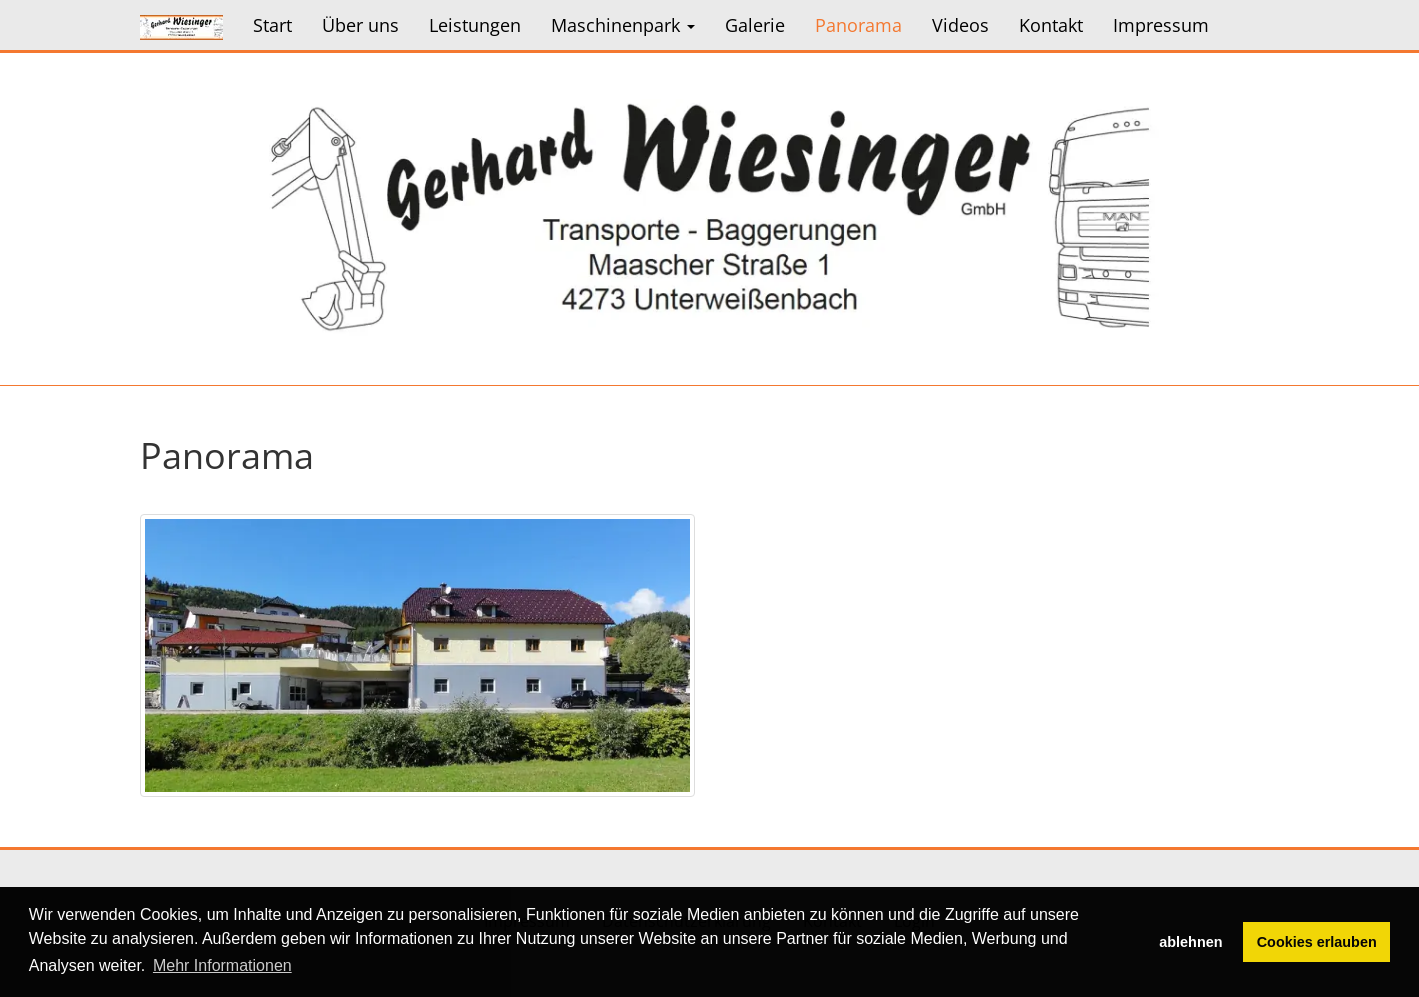  What do you see at coordinates (475, 25) in the screenshot?
I see `Leistungen` at bounding box center [475, 25].